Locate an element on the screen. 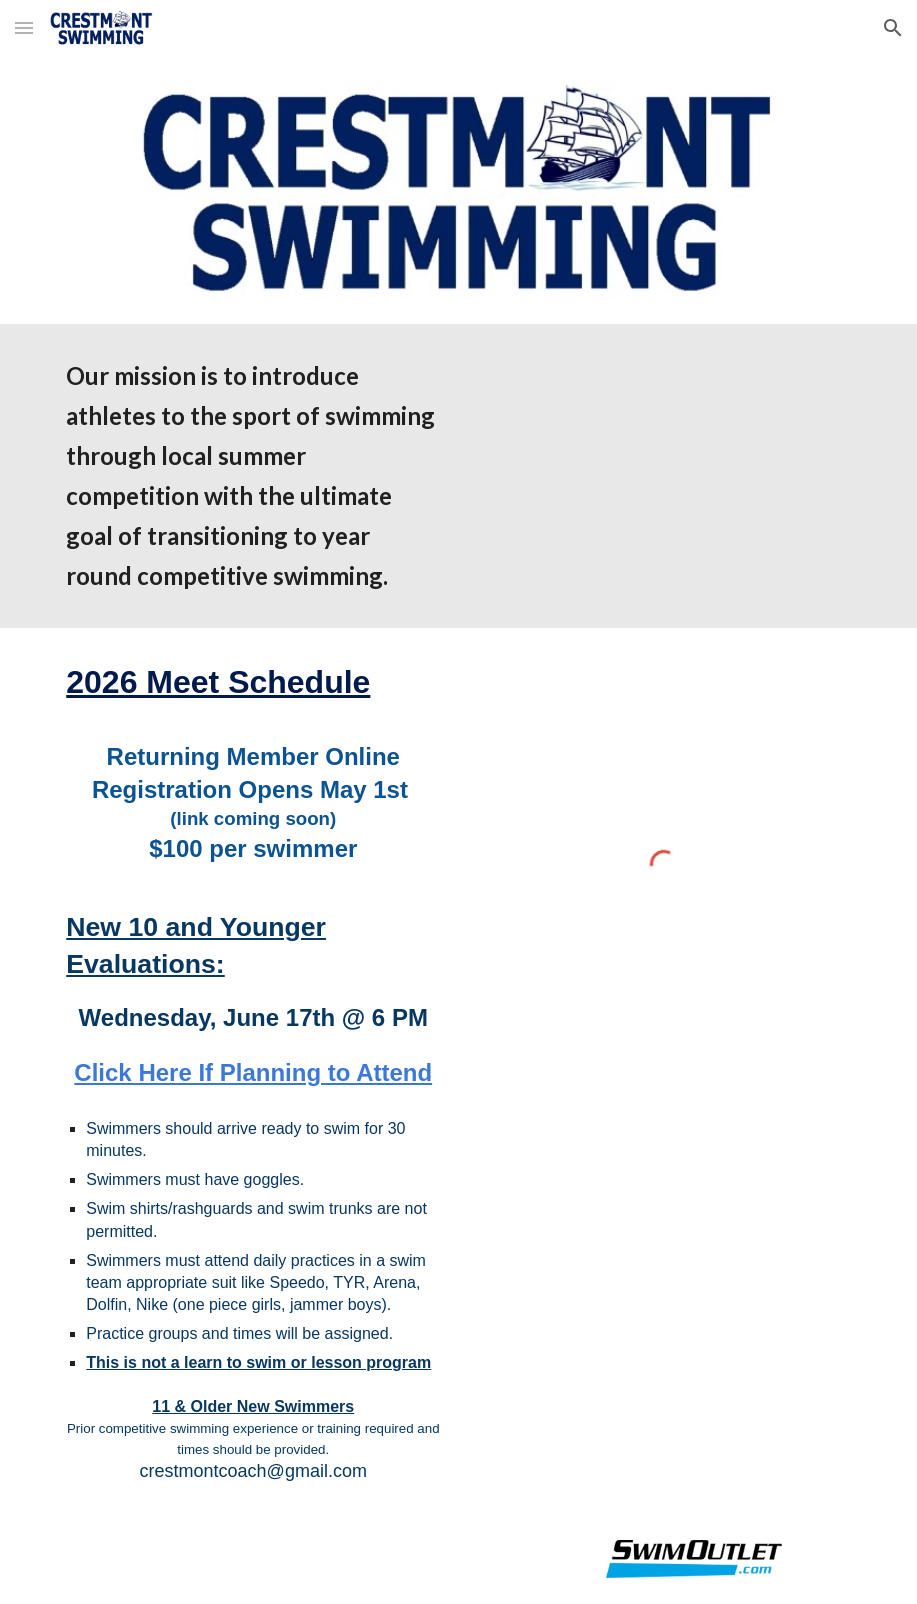 The image size is (917, 1604). [main] is located at coordinates (253, 476).